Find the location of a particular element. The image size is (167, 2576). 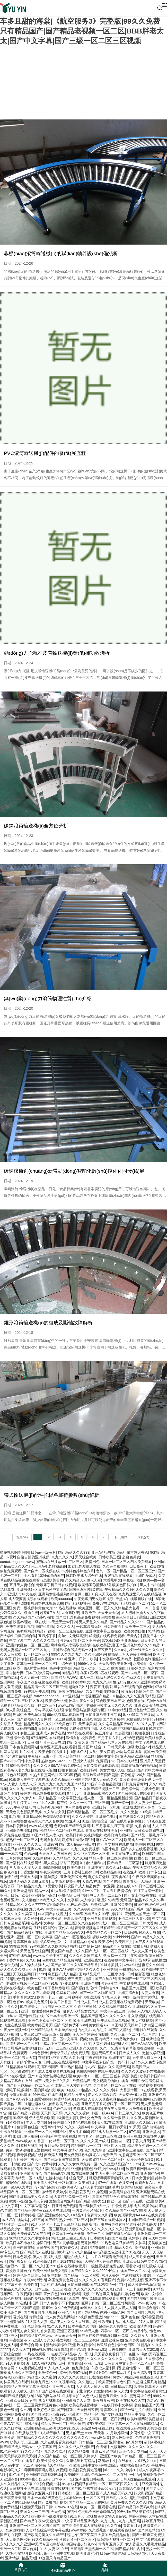

色色色欧美 is located at coordinates (62, 2108).